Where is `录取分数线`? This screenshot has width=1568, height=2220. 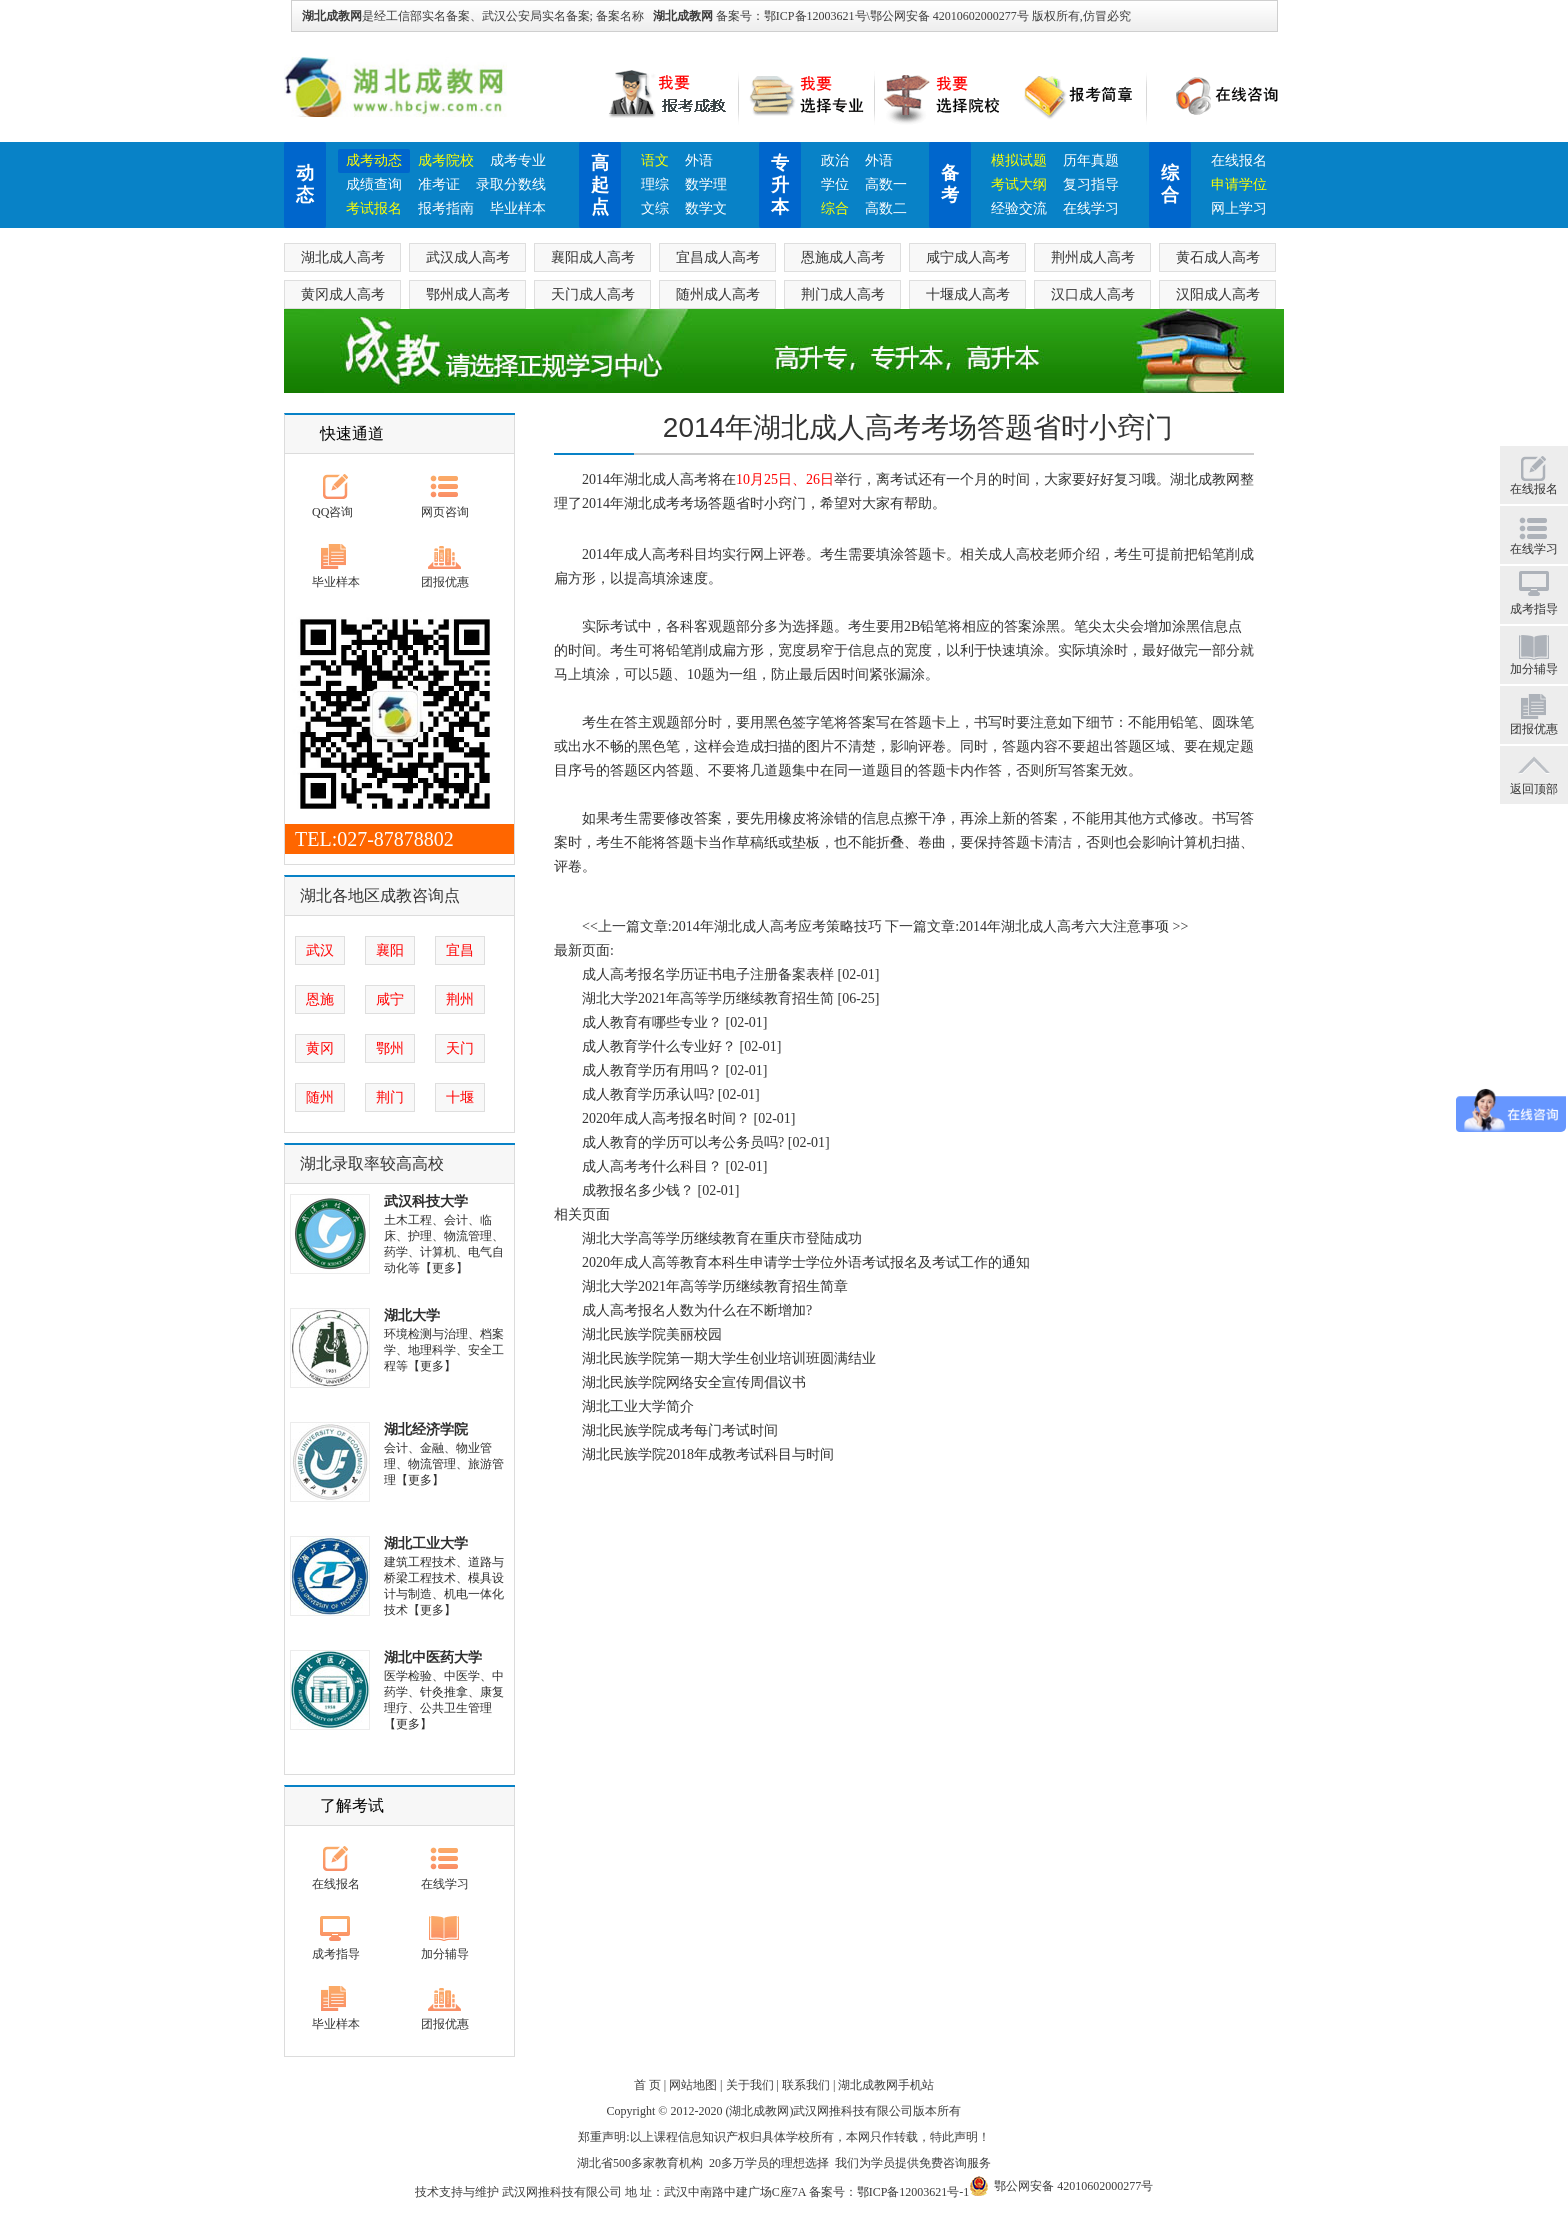 录取分数线 is located at coordinates (511, 184).